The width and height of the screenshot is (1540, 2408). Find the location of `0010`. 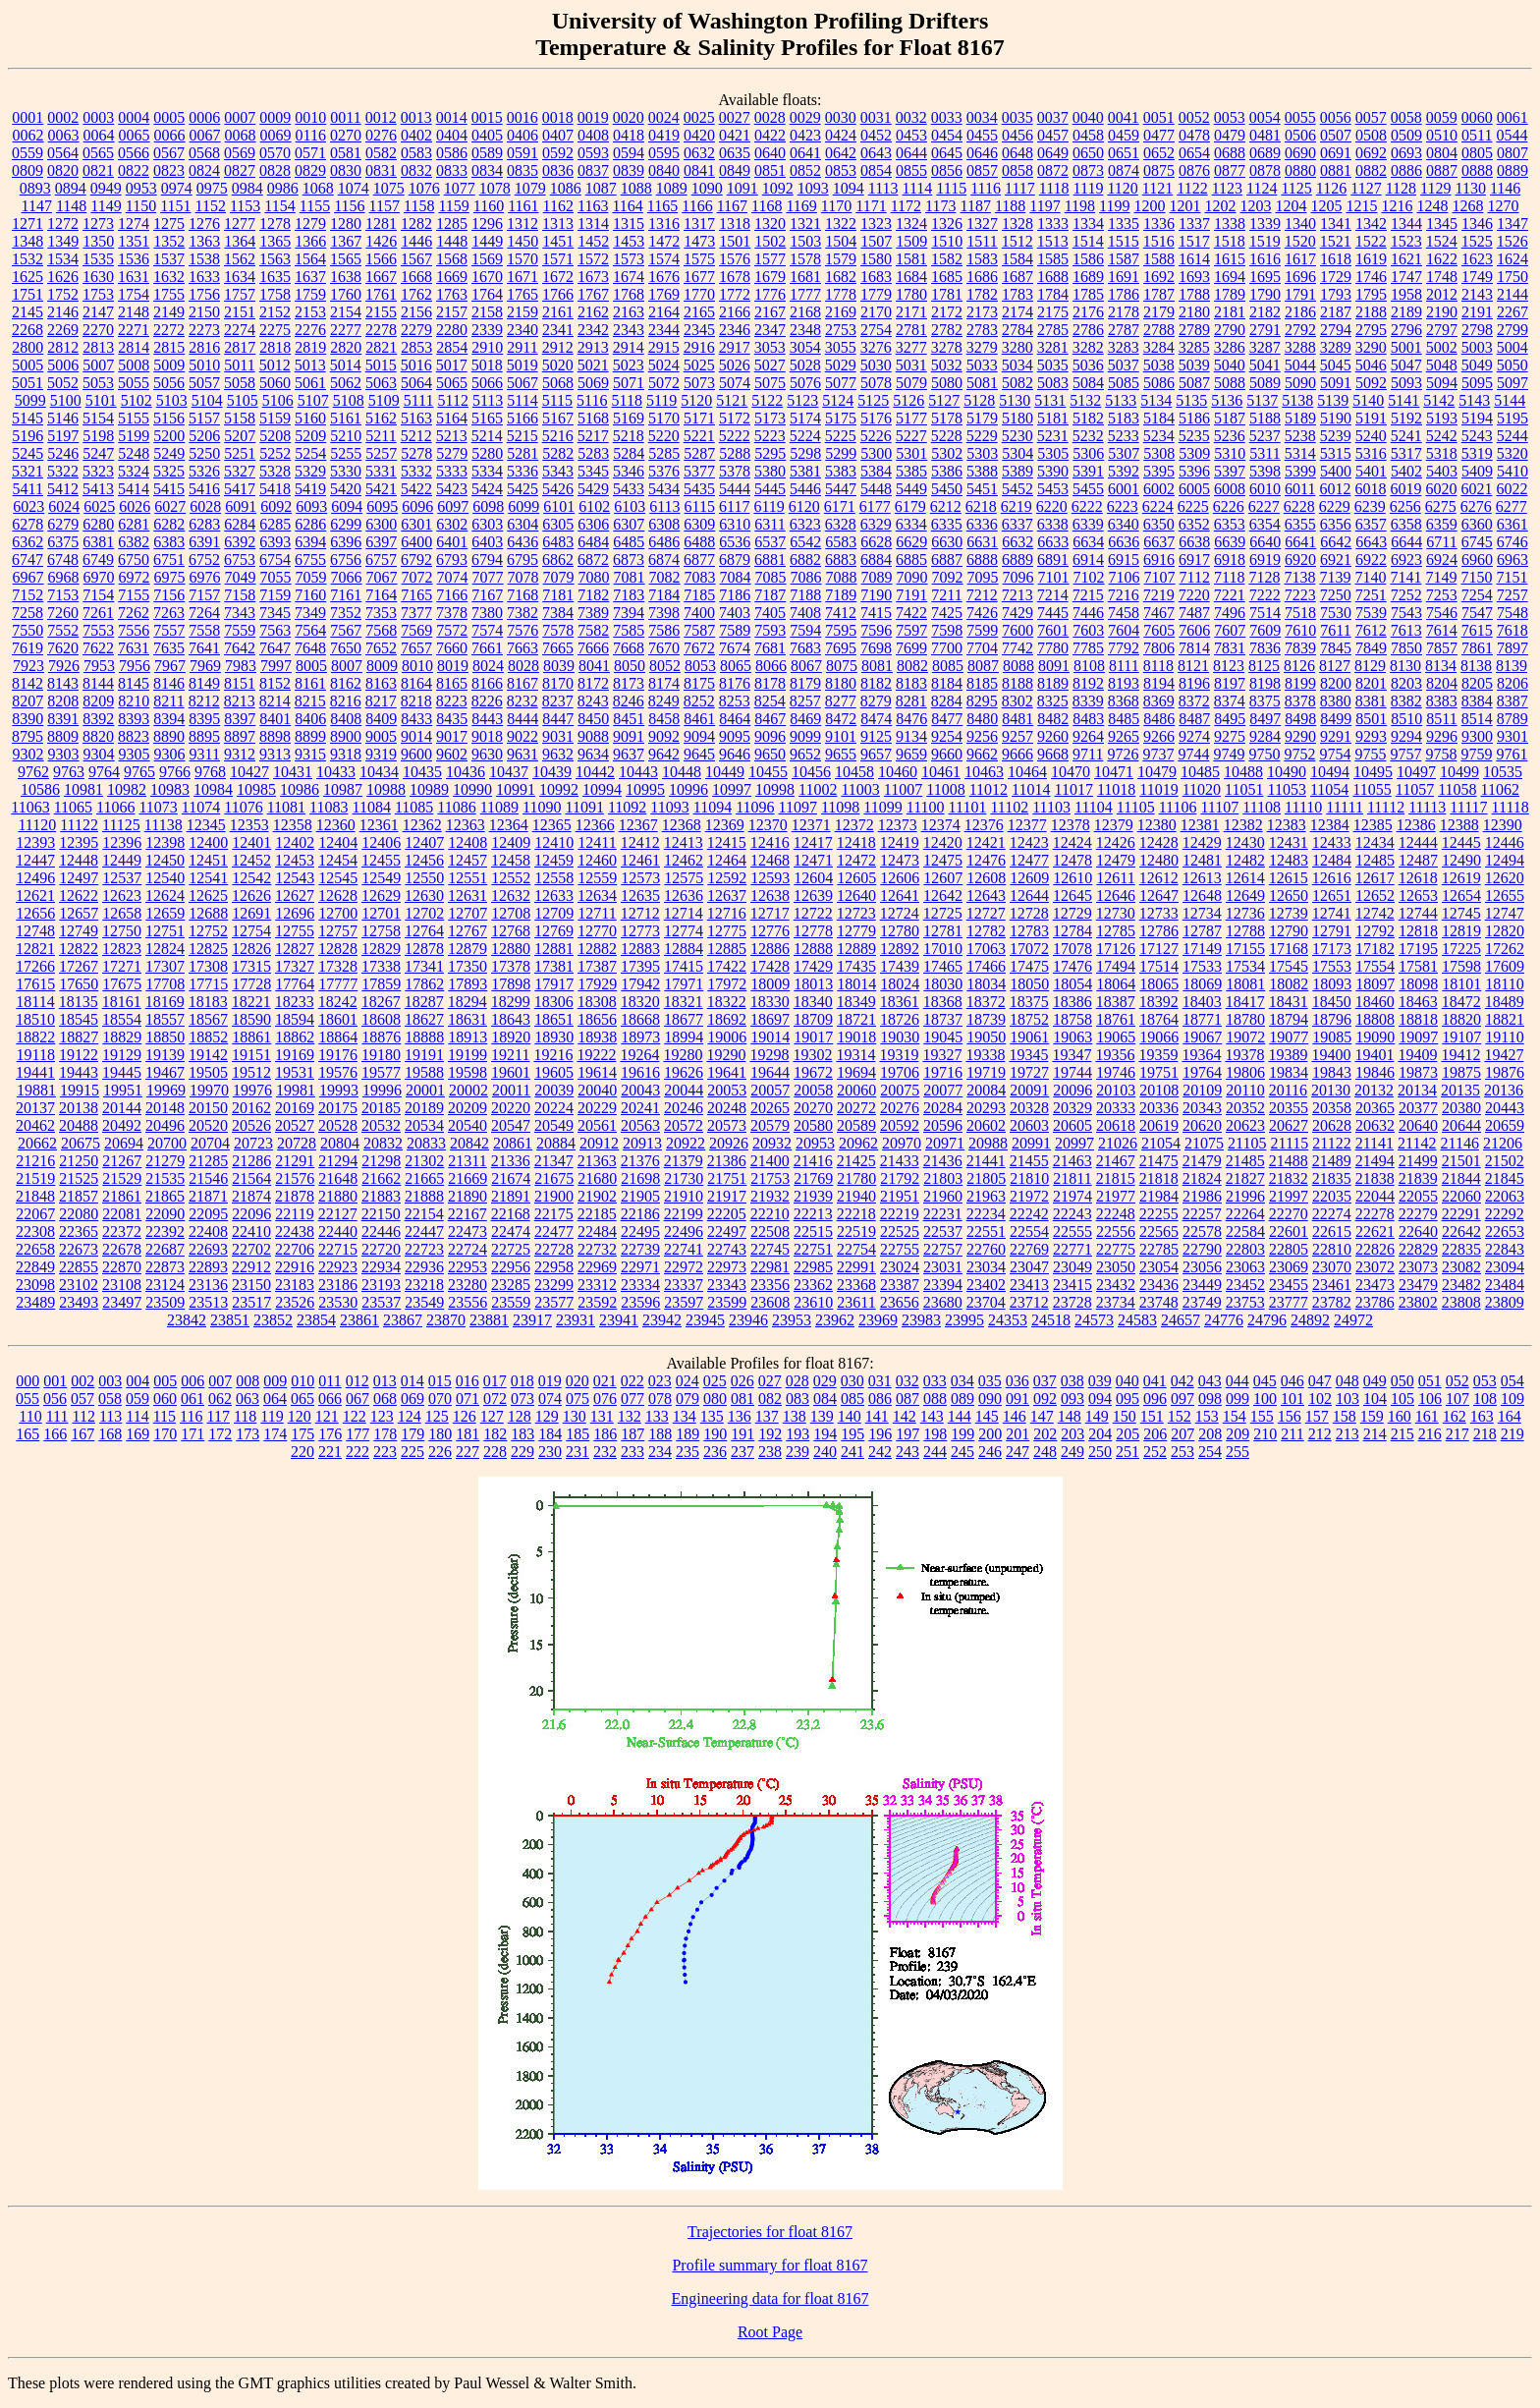

0010 is located at coordinates (310, 117).